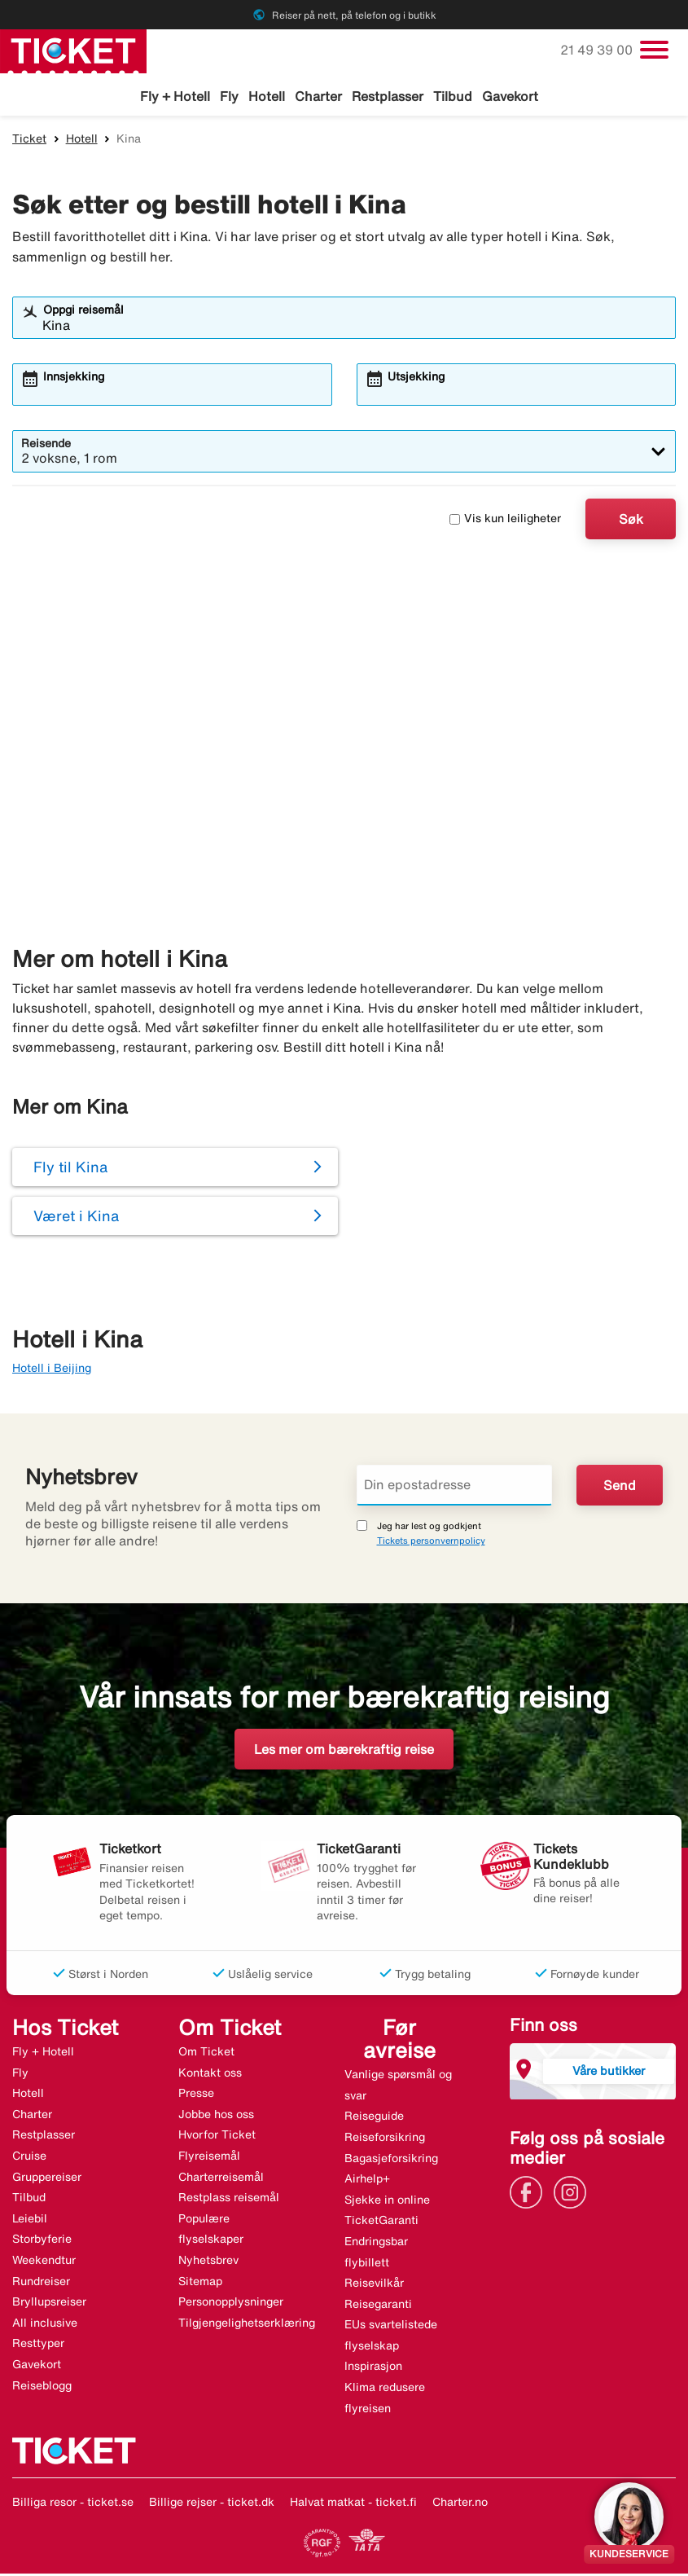 The height and width of the screenshot is (2576, 688). Describe the element at coordinates (51, 1370) in the screenshot. I see `Hotell i Beijing` at that location.